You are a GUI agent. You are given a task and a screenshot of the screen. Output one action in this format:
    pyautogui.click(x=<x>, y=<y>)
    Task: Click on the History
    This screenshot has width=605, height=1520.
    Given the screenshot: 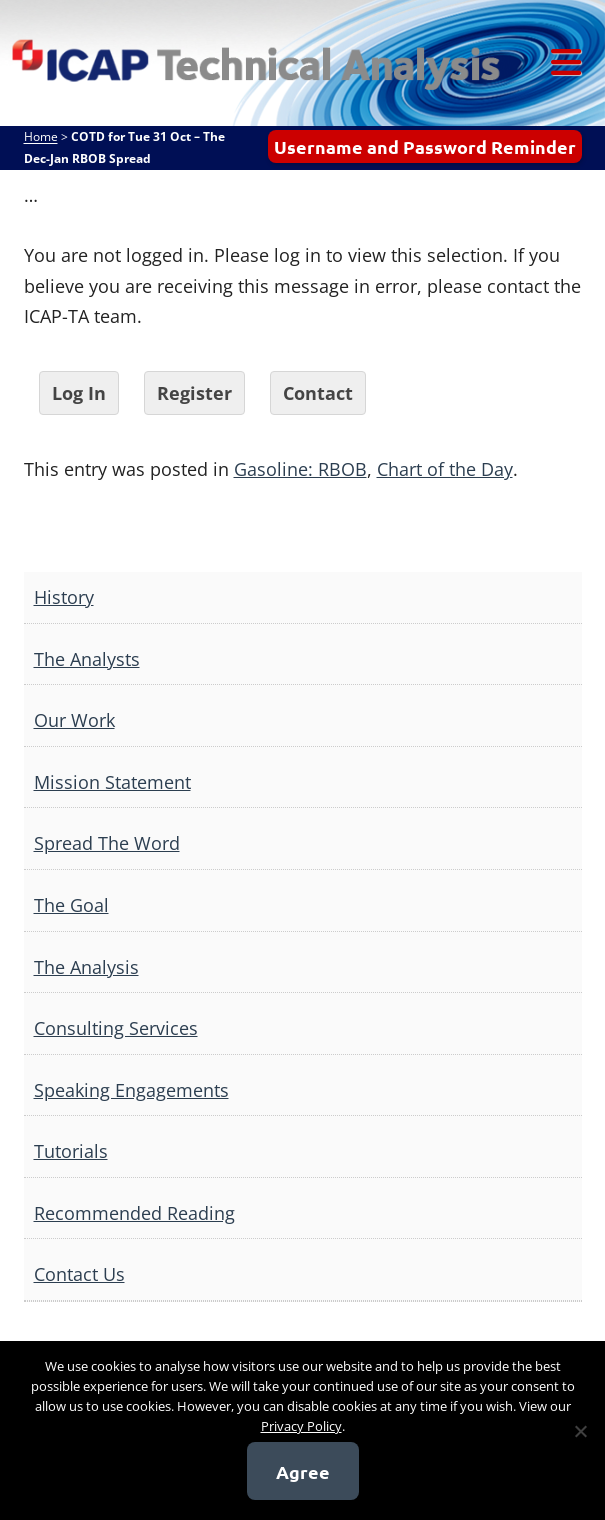 What is the action you would take?
    pyautogui.click(x=64, y=597)
    